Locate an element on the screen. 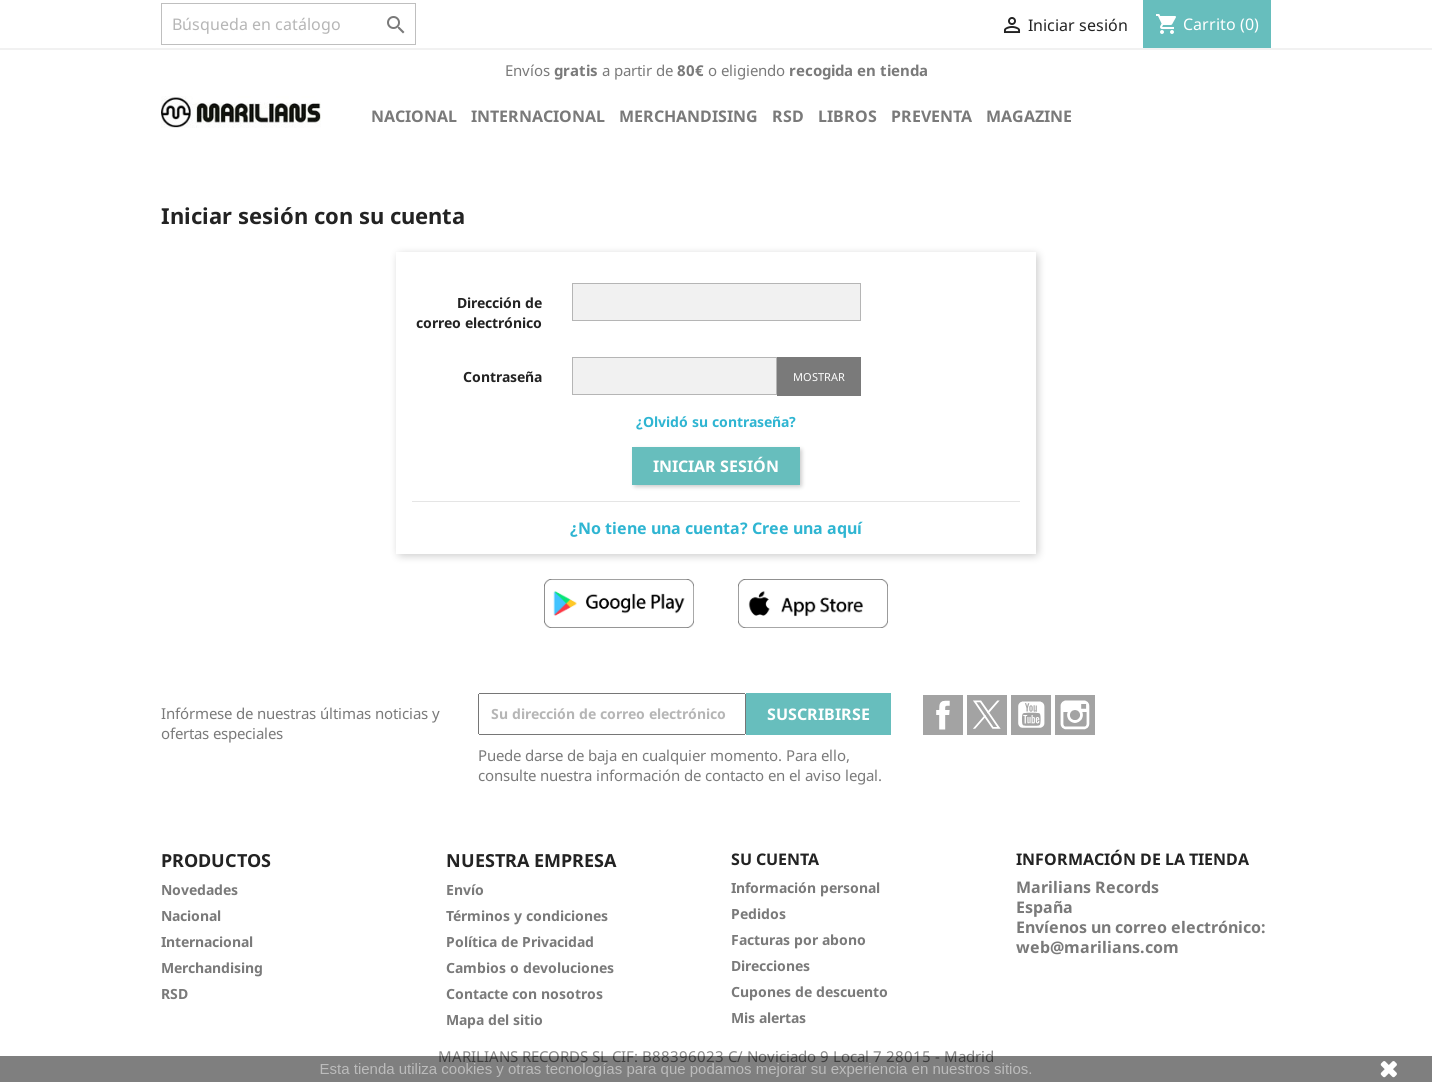 This screenshot has width=1432, height=1082. YouTube is located at coordinates (1031, 715).